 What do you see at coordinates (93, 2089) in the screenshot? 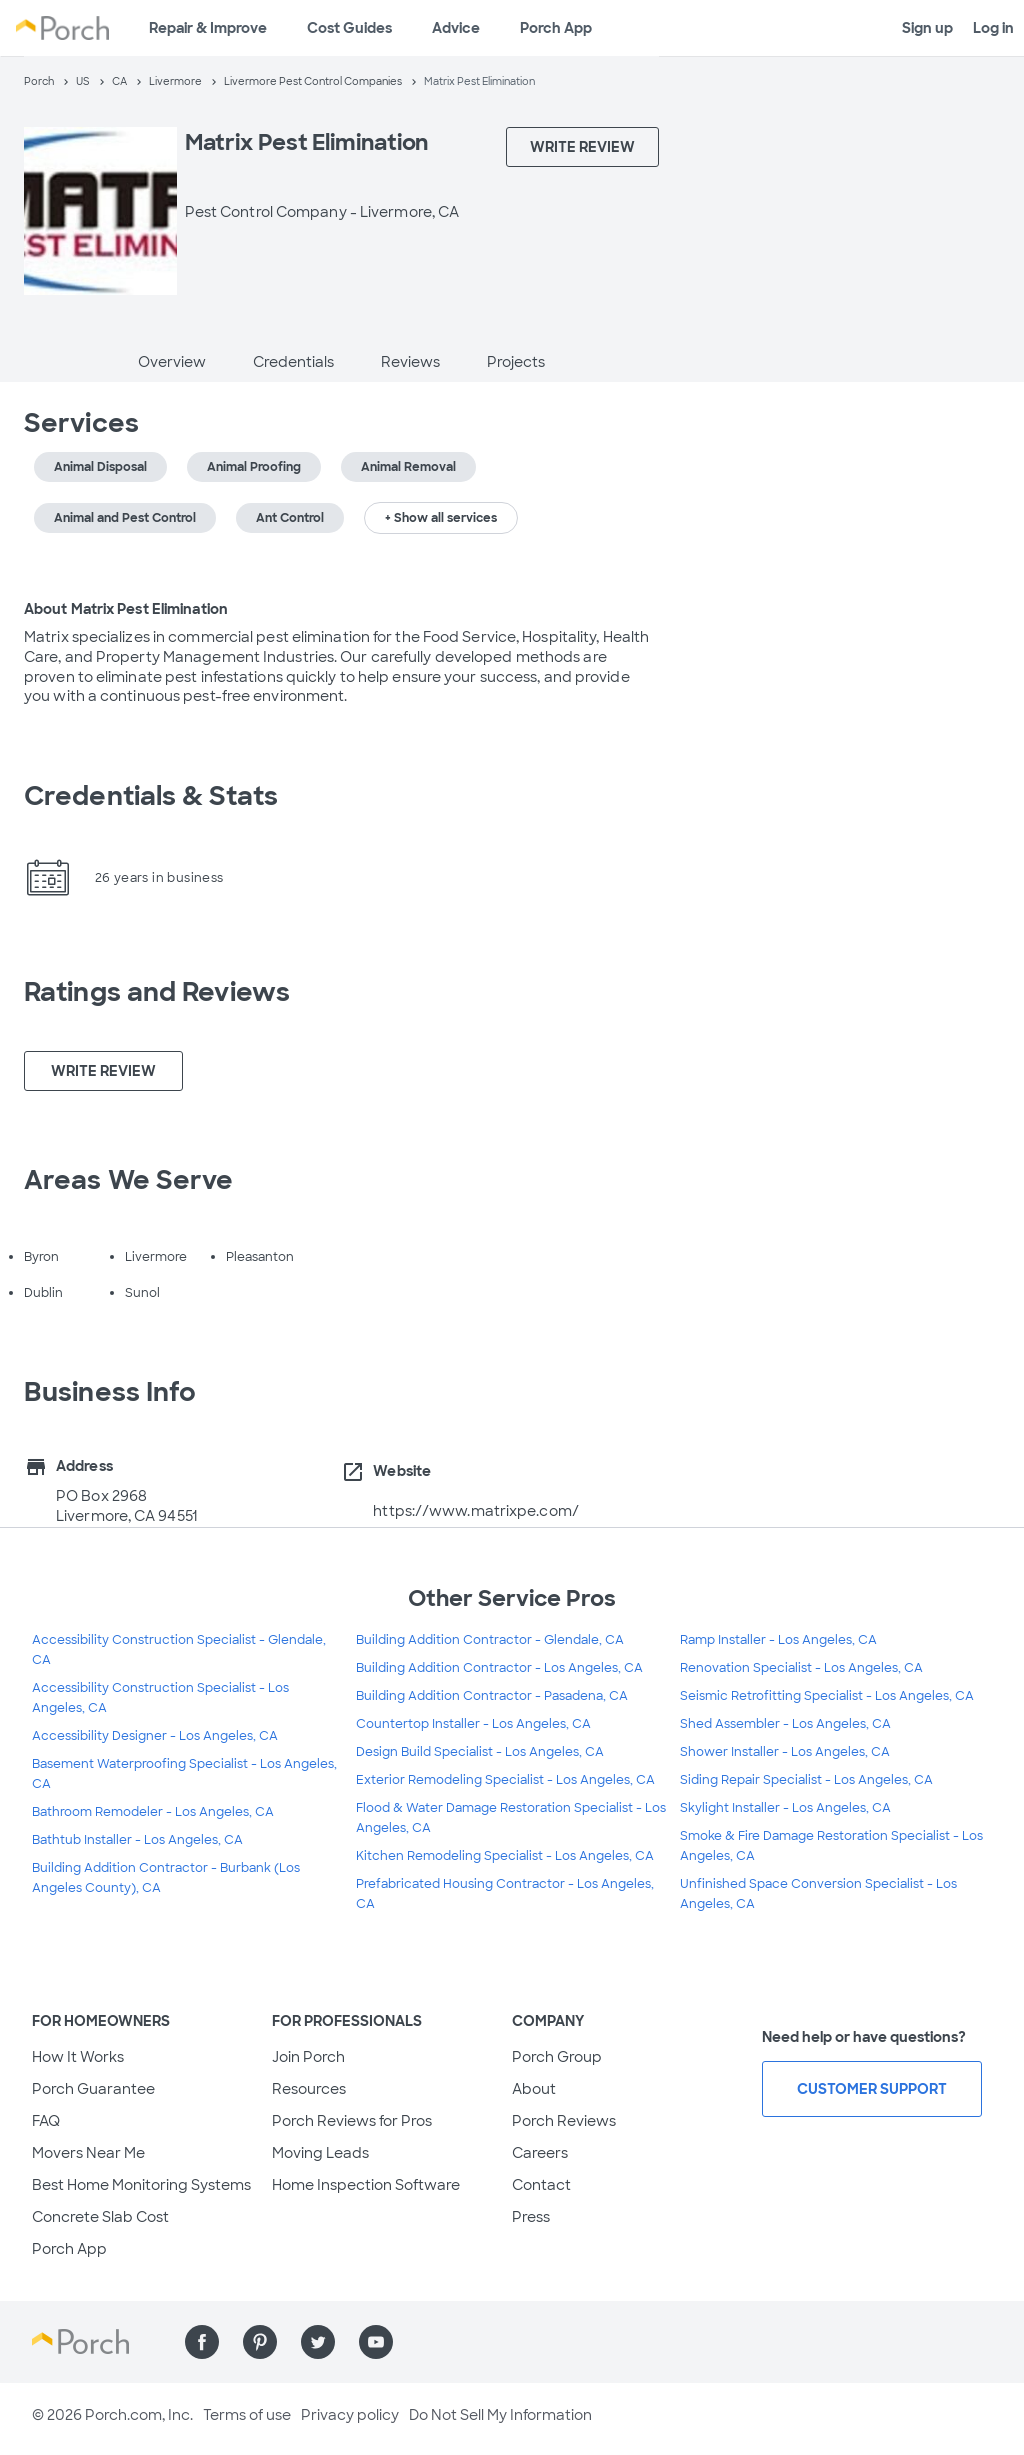
I see `Porch Guarantee` at bounding box center [93, 2089].